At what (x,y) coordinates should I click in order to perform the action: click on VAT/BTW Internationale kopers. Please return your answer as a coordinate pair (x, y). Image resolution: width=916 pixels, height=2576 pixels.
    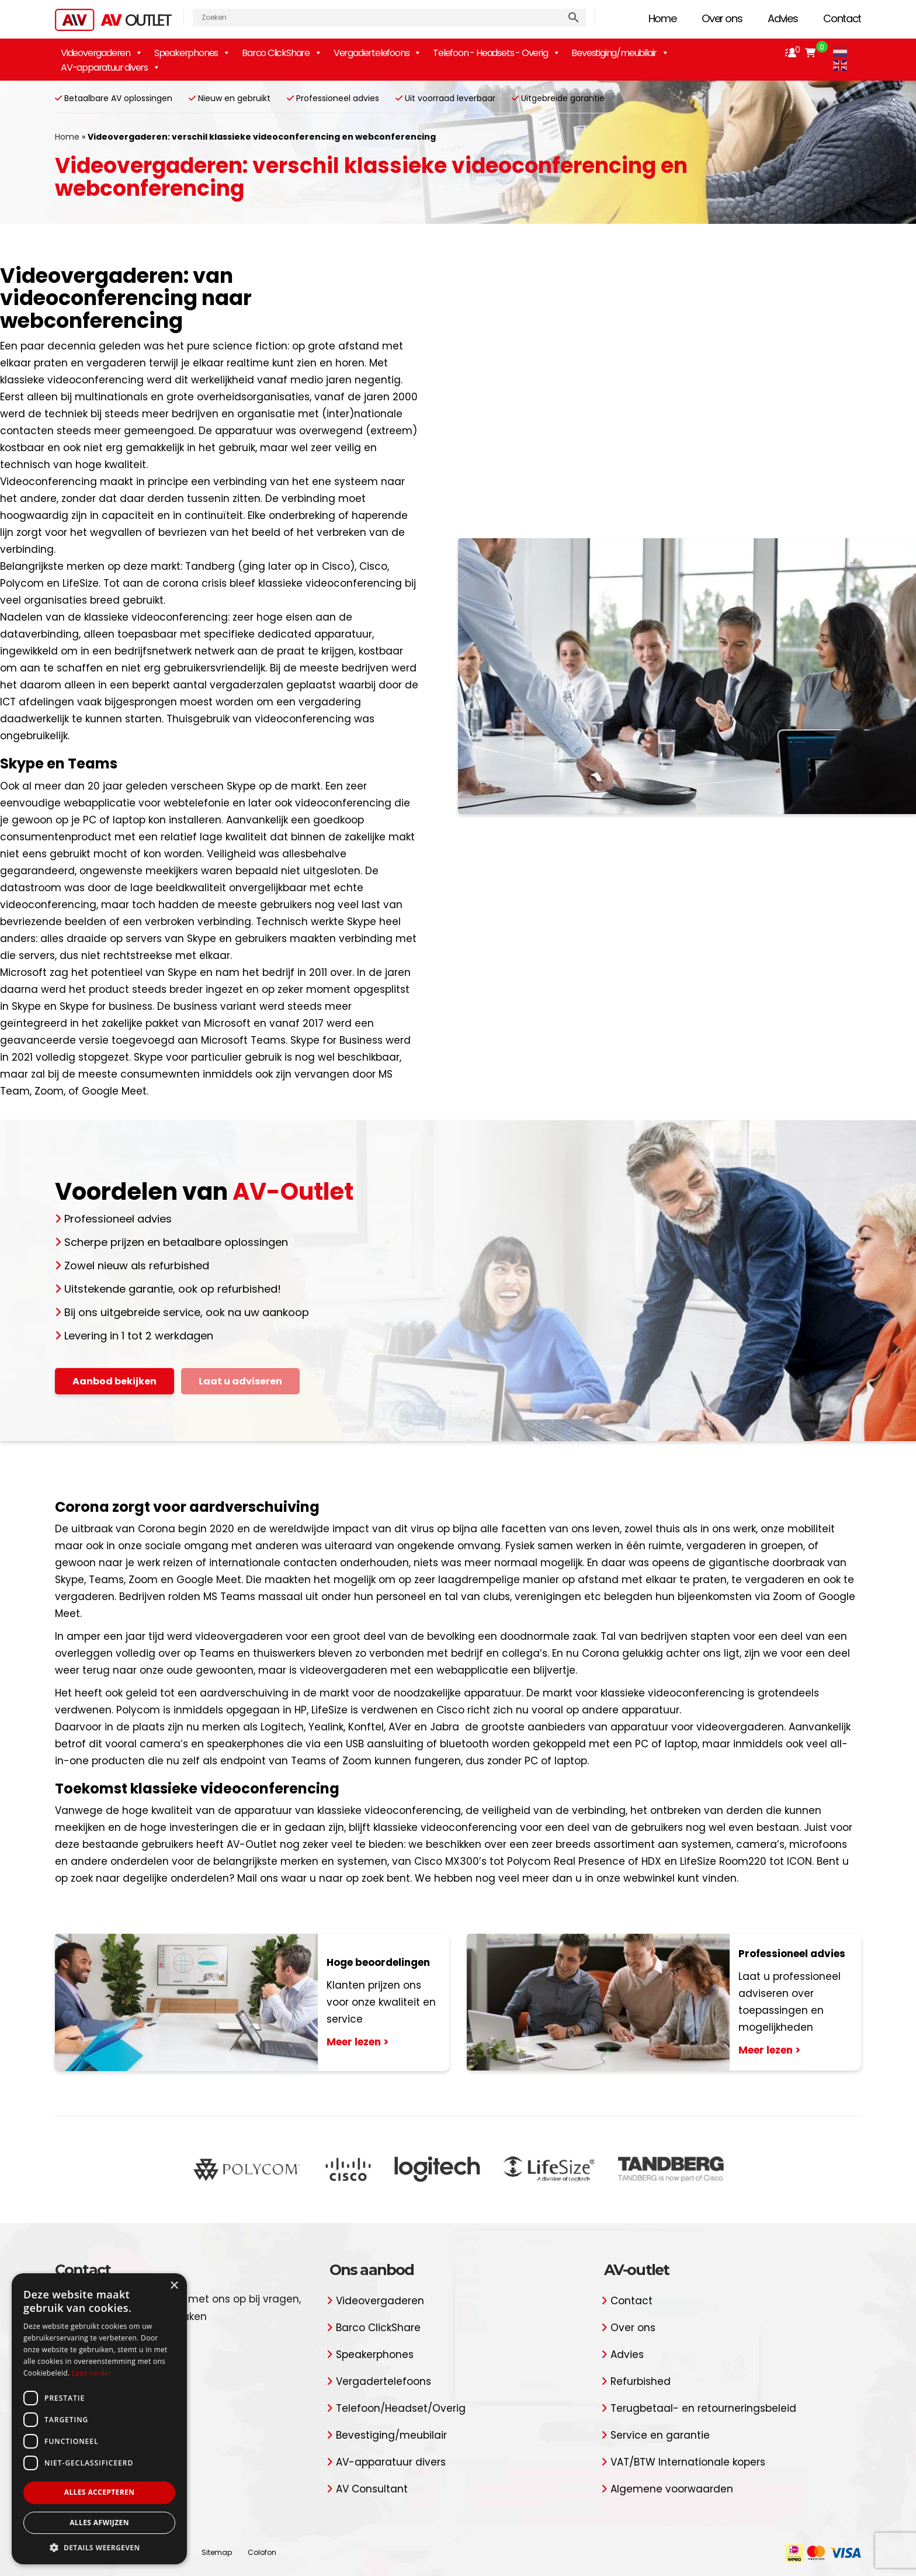
    Looking at the image, I should click on (687, 2462).